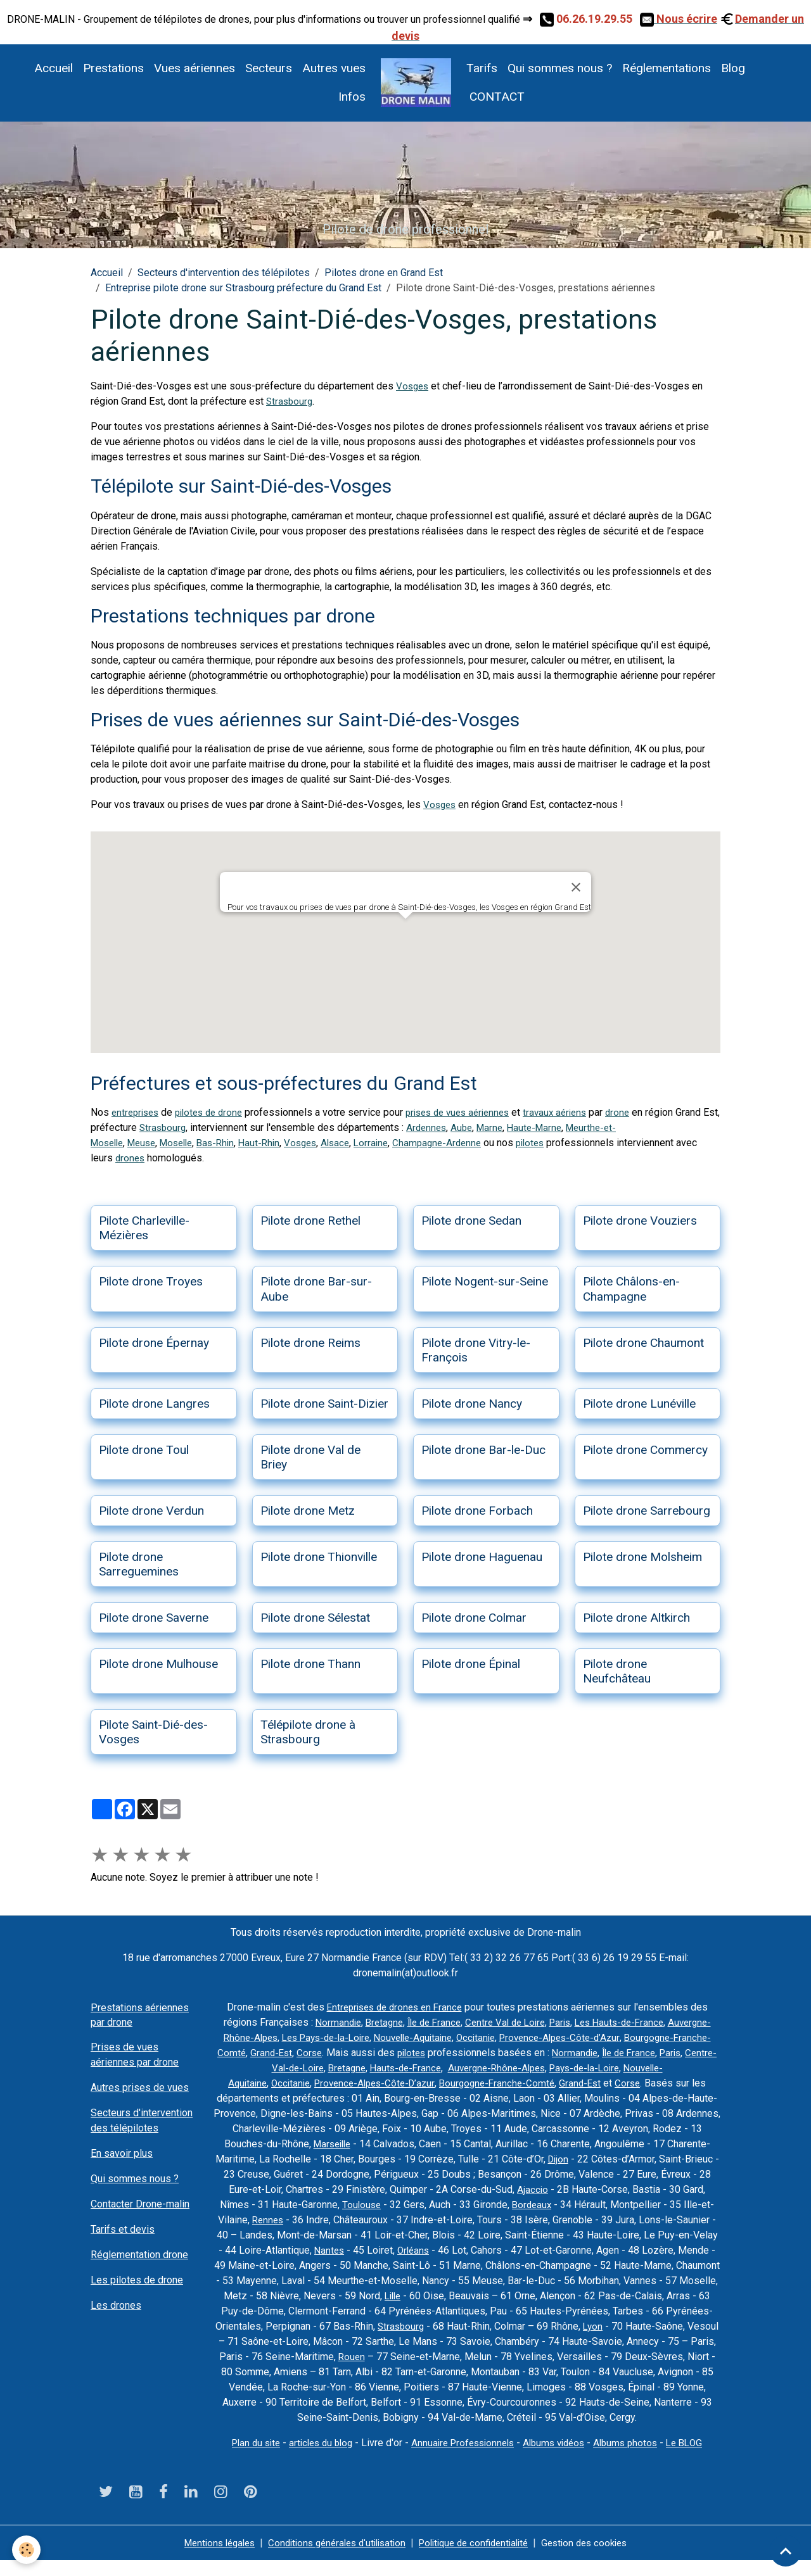 Image resolution: width=811 pixels, height=2576 pixels. What do you see at coordinates (206, 2558) in the screenshot?
I see `Mentions légales` at bounding box center [206, 2558].